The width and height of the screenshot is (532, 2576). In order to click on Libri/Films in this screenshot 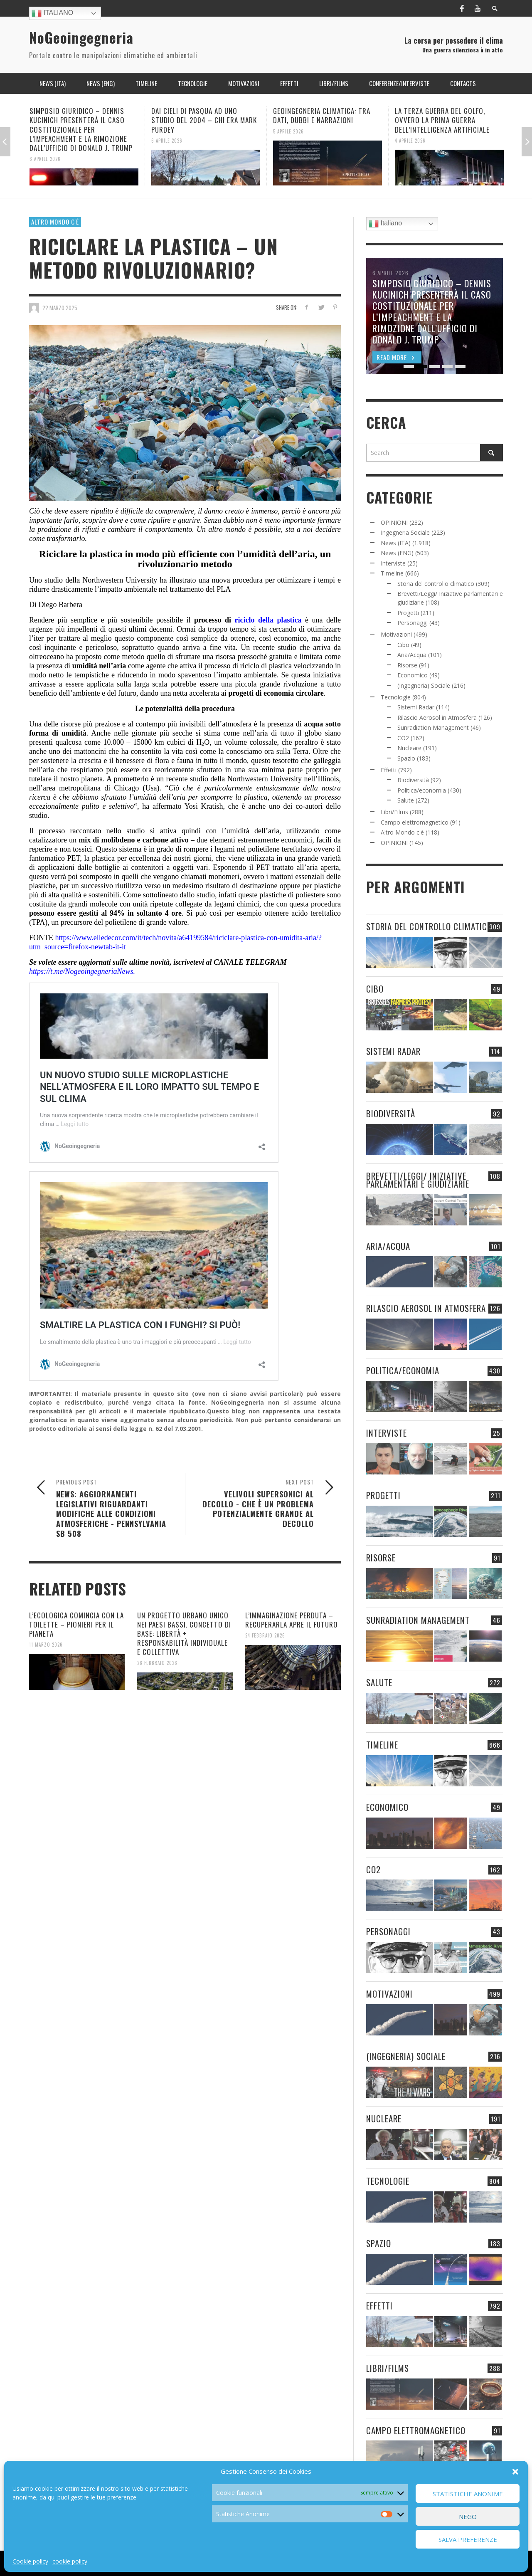, I will do `click(394, 812)`.